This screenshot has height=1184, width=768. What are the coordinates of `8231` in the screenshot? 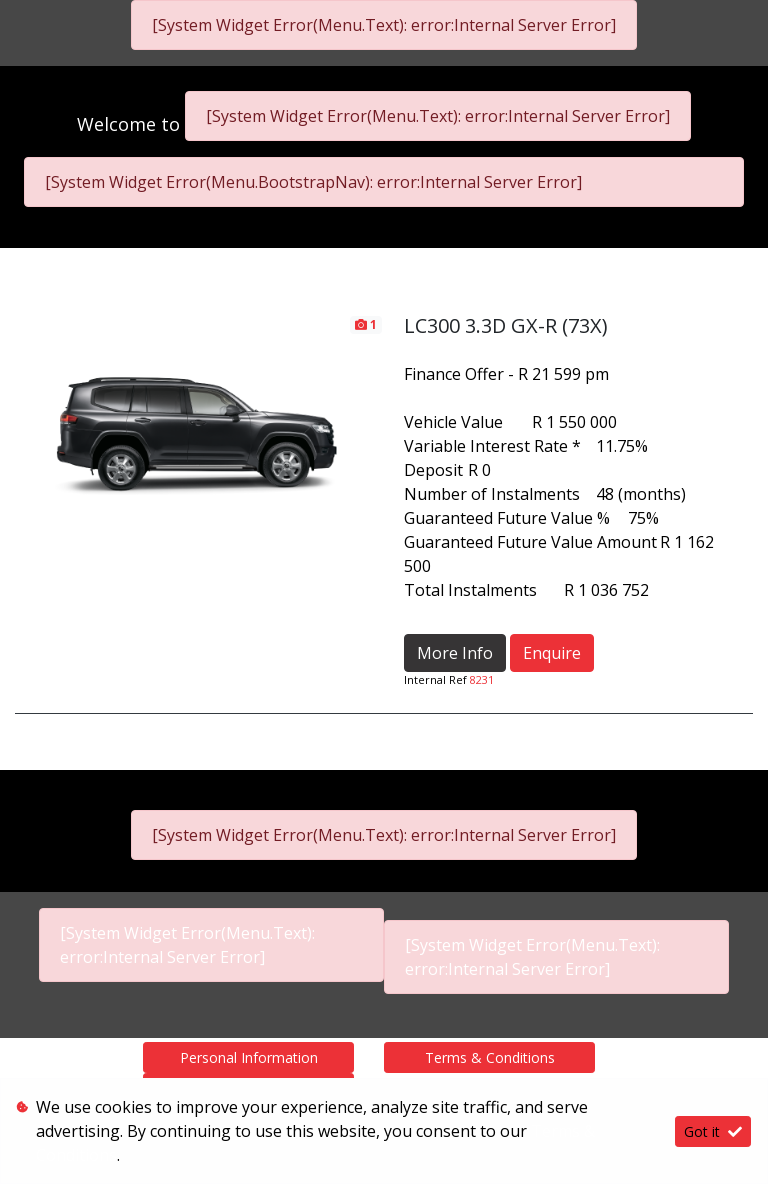 It's located at (482, 679).